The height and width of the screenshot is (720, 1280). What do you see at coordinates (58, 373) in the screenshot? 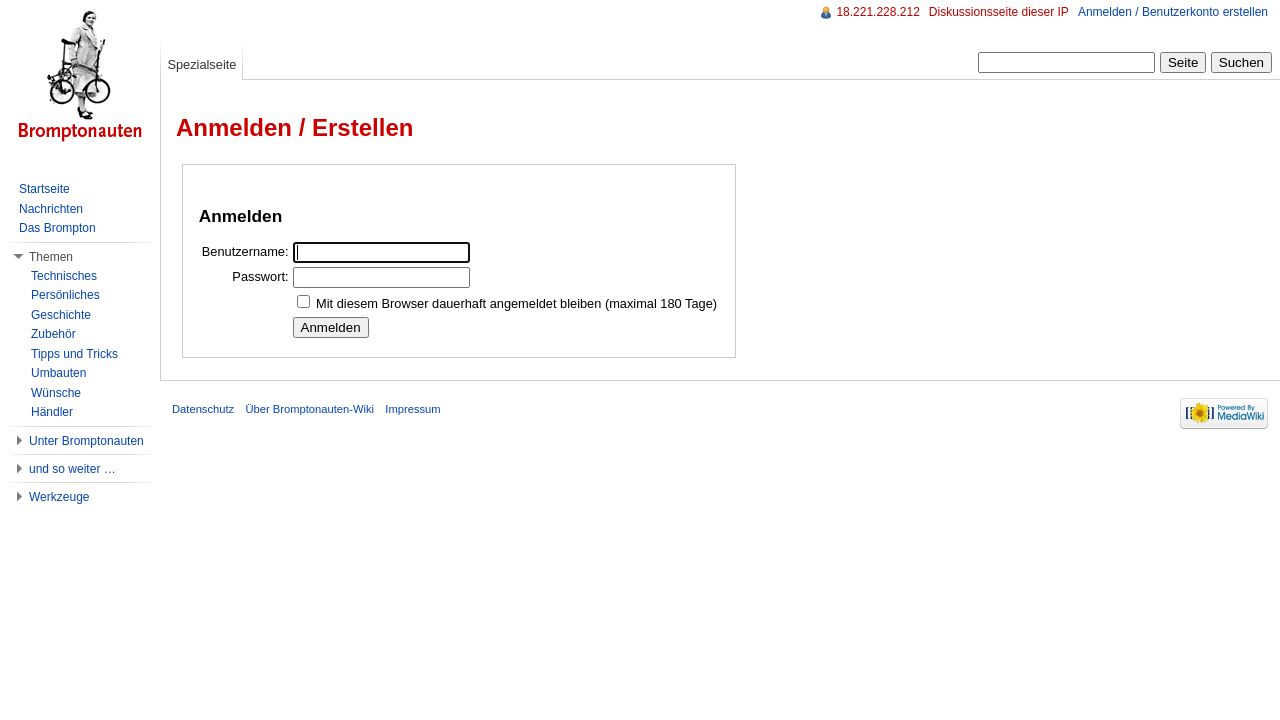
I see `Umbauten` at bounding box center [58, 373].